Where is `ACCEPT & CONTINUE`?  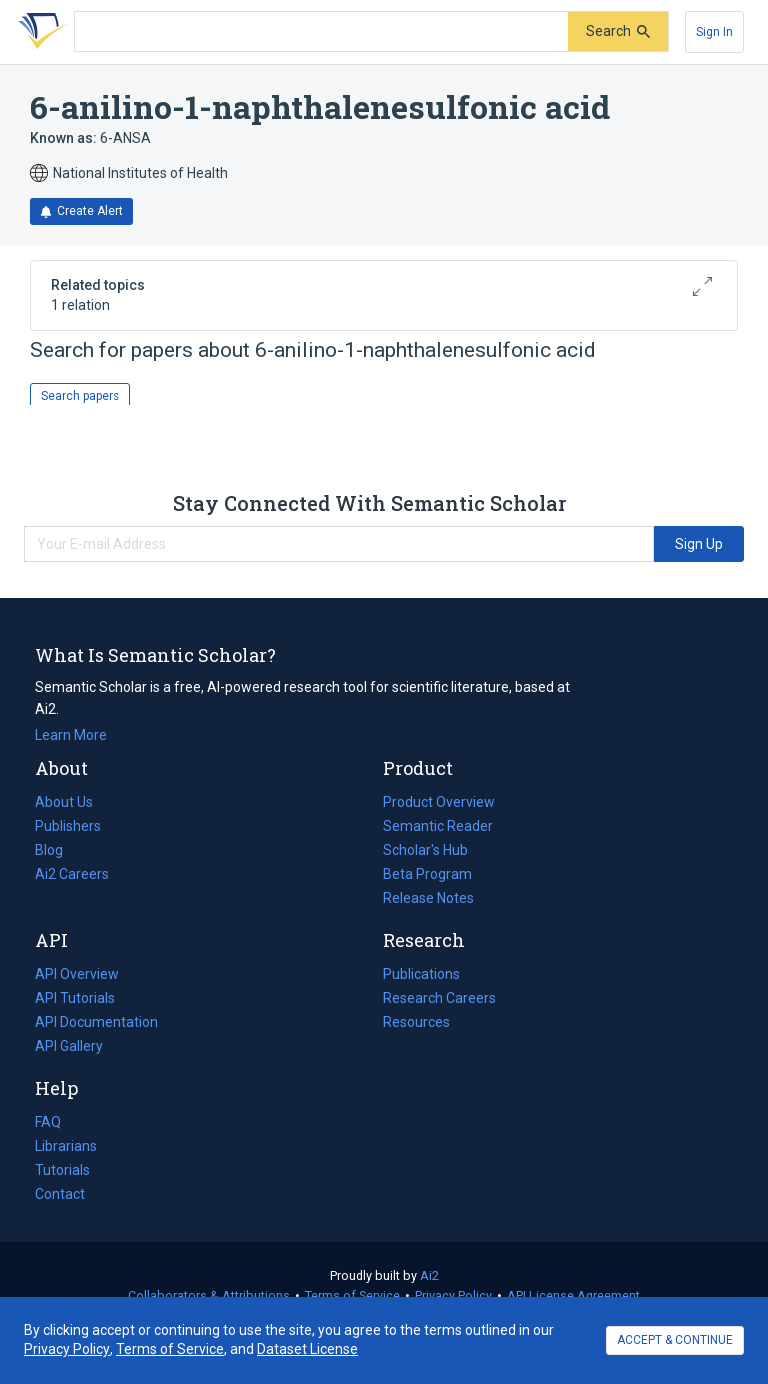 ACCEPT & CONTINUE is located at coordinates (675, 1340).